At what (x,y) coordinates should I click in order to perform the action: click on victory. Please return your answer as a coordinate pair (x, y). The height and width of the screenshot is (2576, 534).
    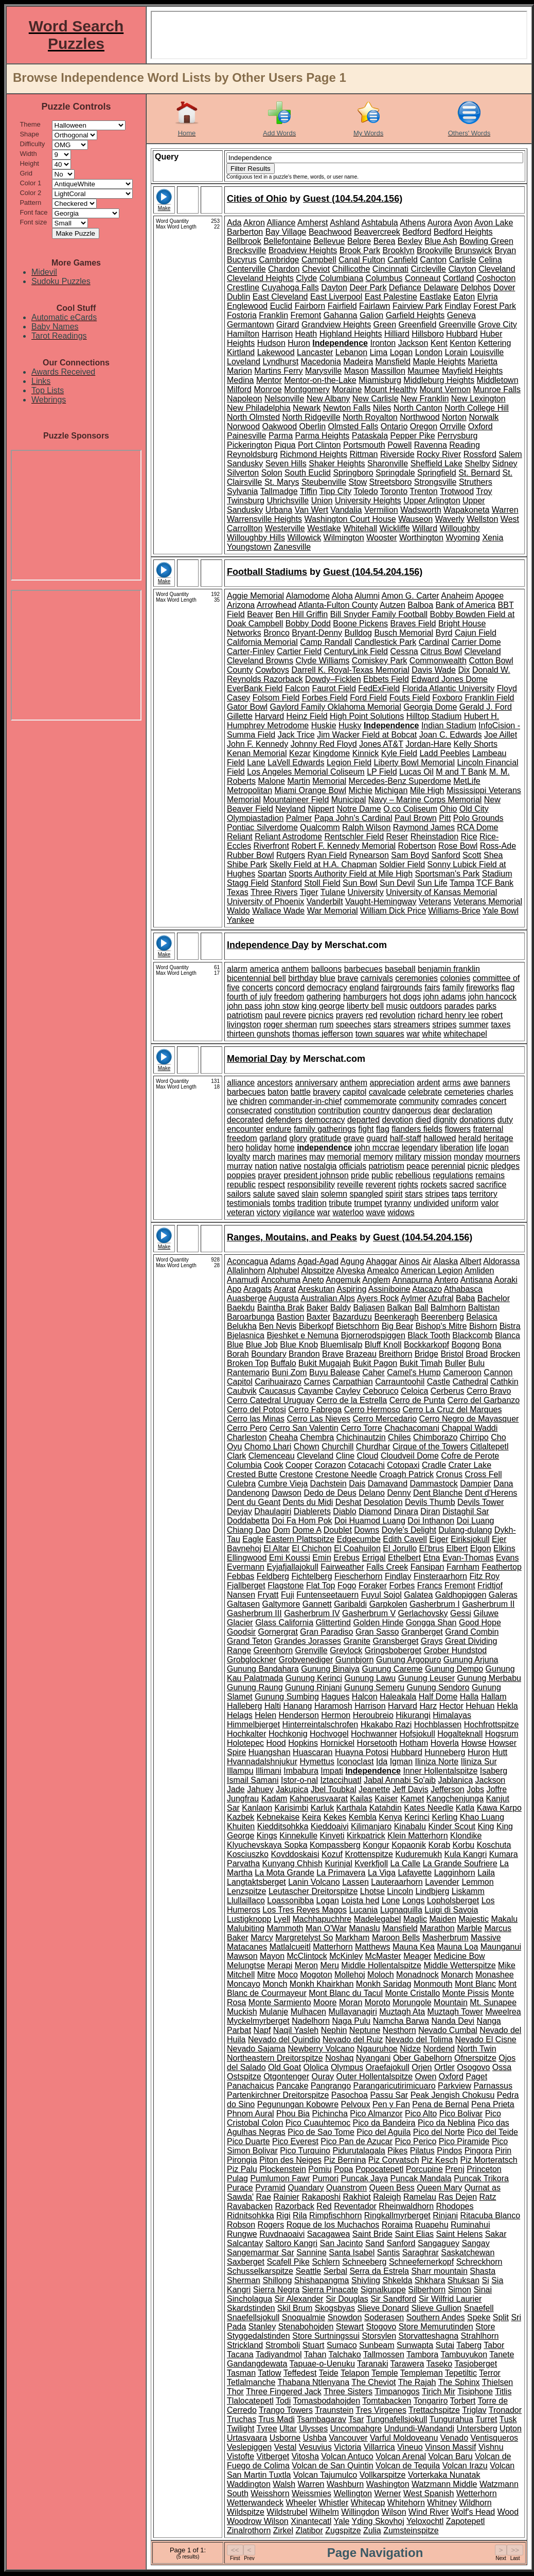
    Looking at the image, I should click on (268, 1212).